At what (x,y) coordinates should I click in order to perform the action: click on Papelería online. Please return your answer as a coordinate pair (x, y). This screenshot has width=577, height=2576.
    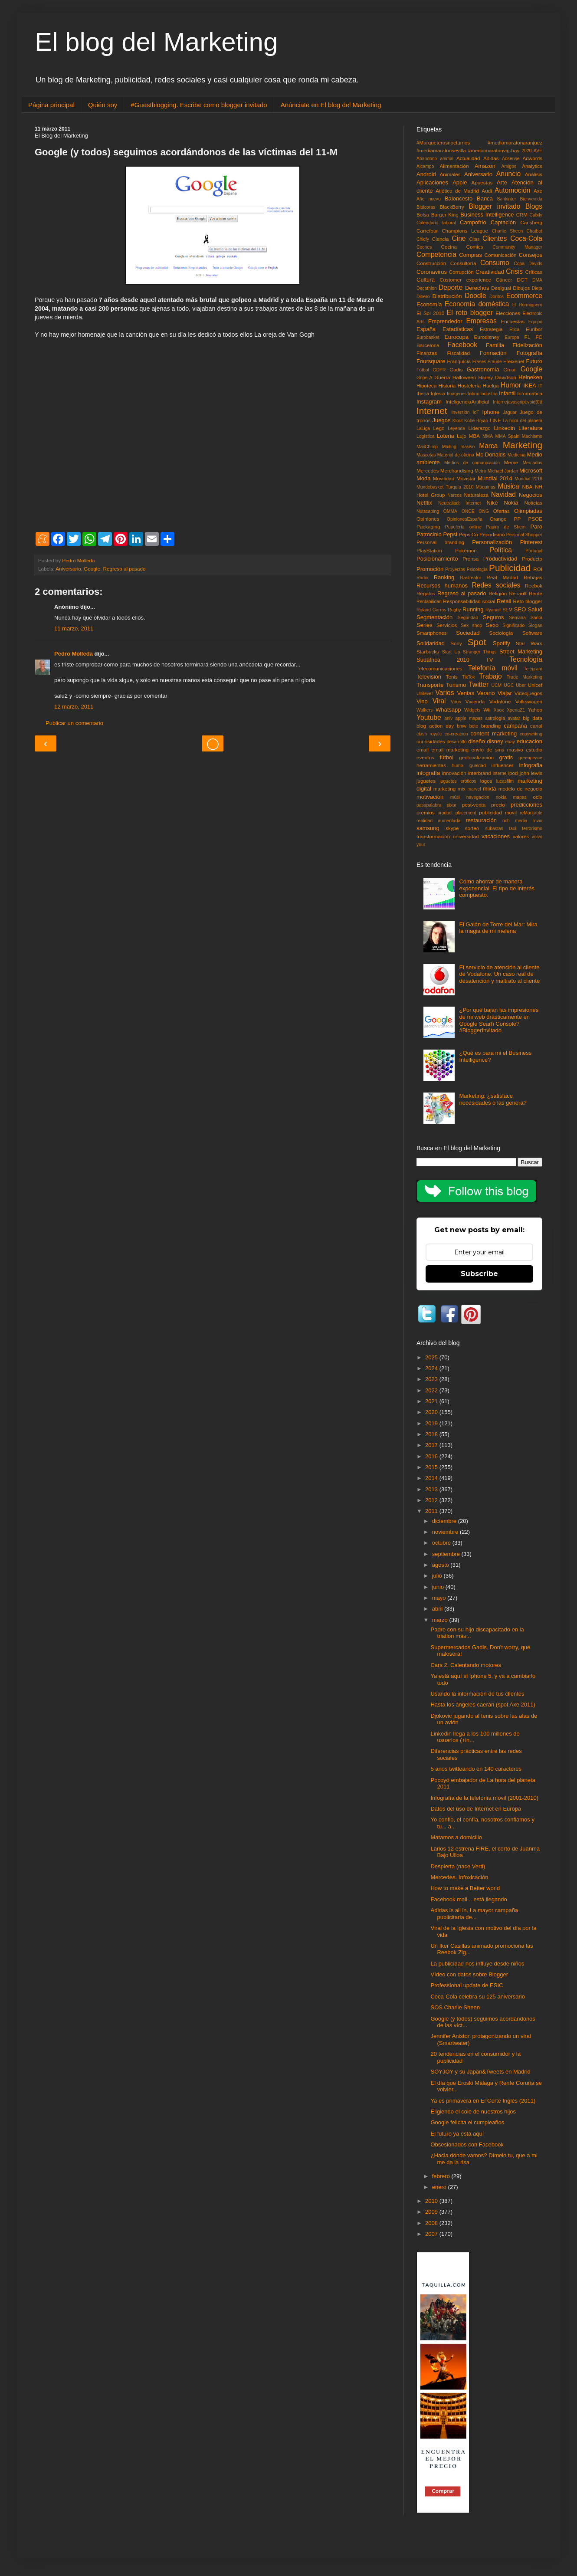
    Looking at the image, I should click on (463, 527).